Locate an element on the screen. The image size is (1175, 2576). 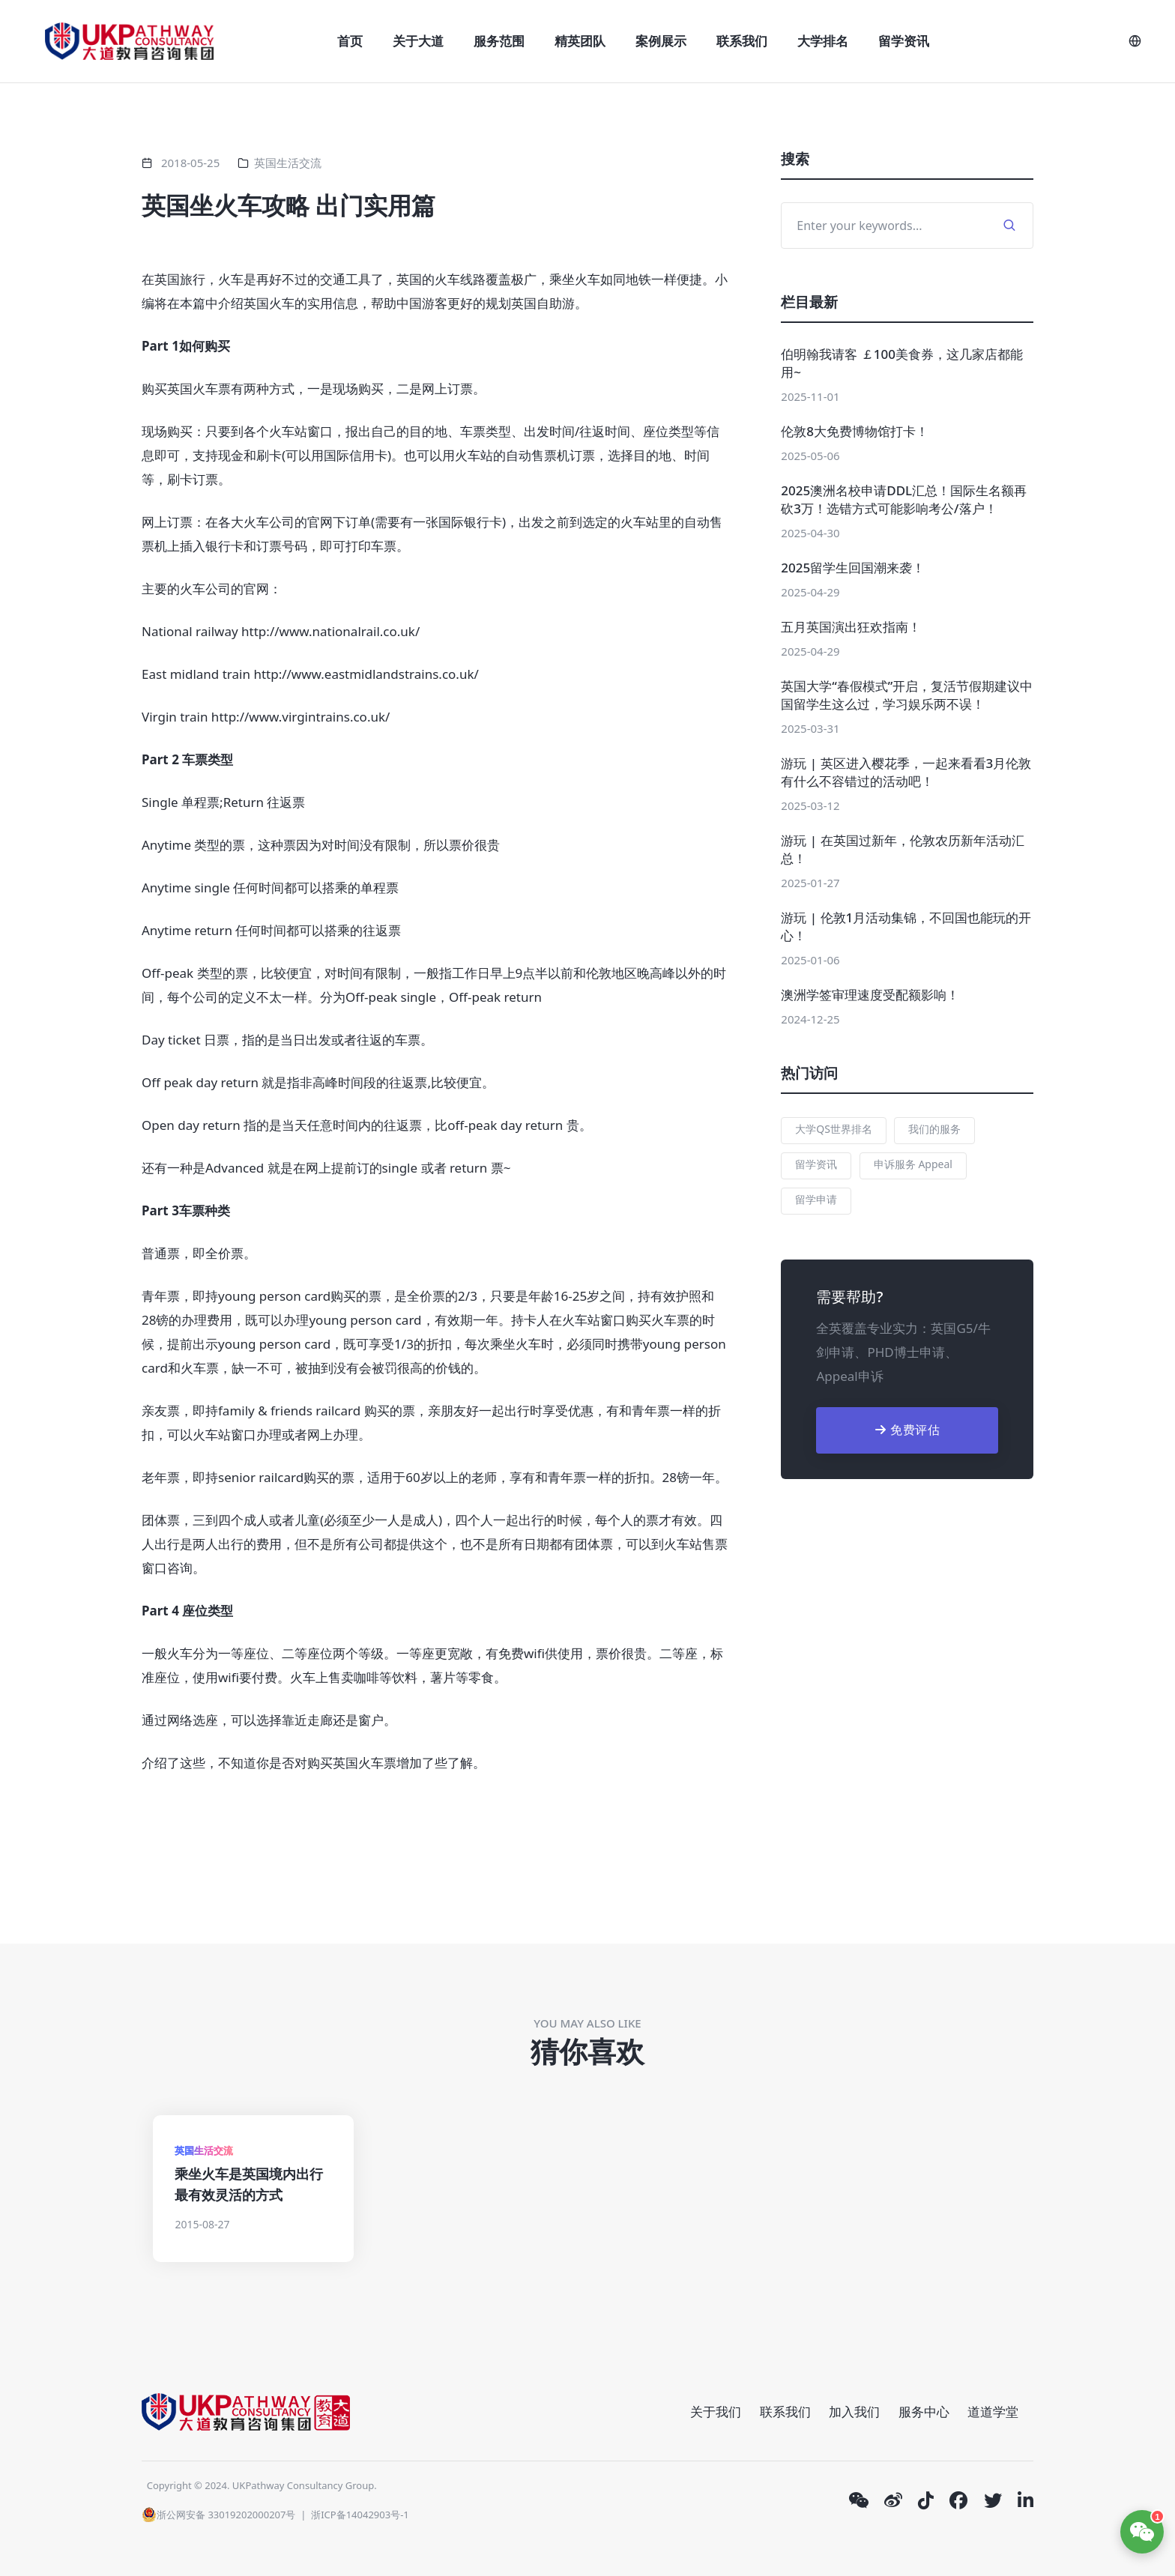
加入我们 is located at coordinates (854, 2411).